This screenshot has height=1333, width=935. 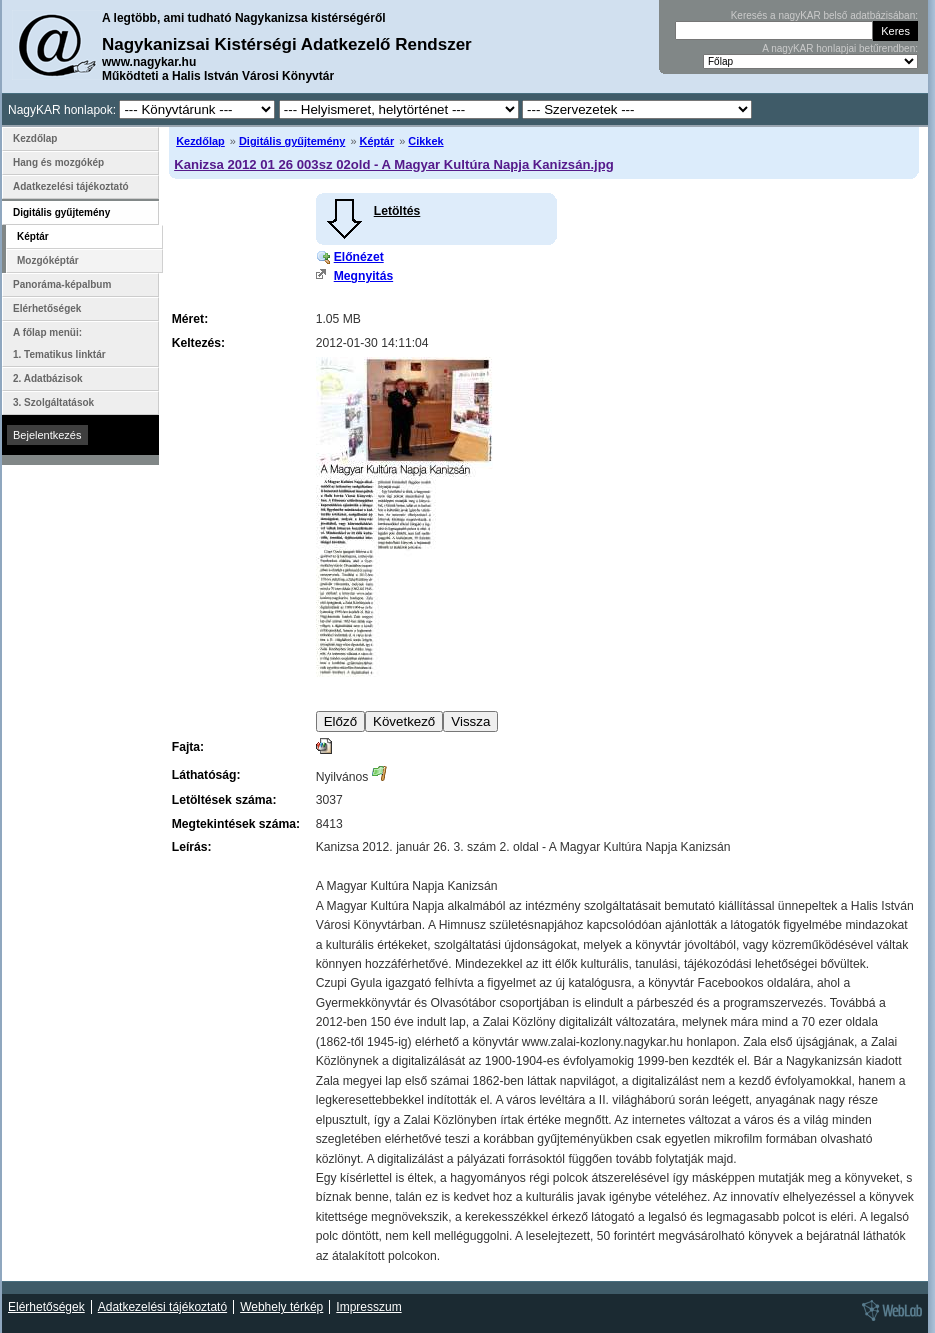 I want to click on Keresés a nagyKAR belső adatbázisában:, so click(x=824, y=15).